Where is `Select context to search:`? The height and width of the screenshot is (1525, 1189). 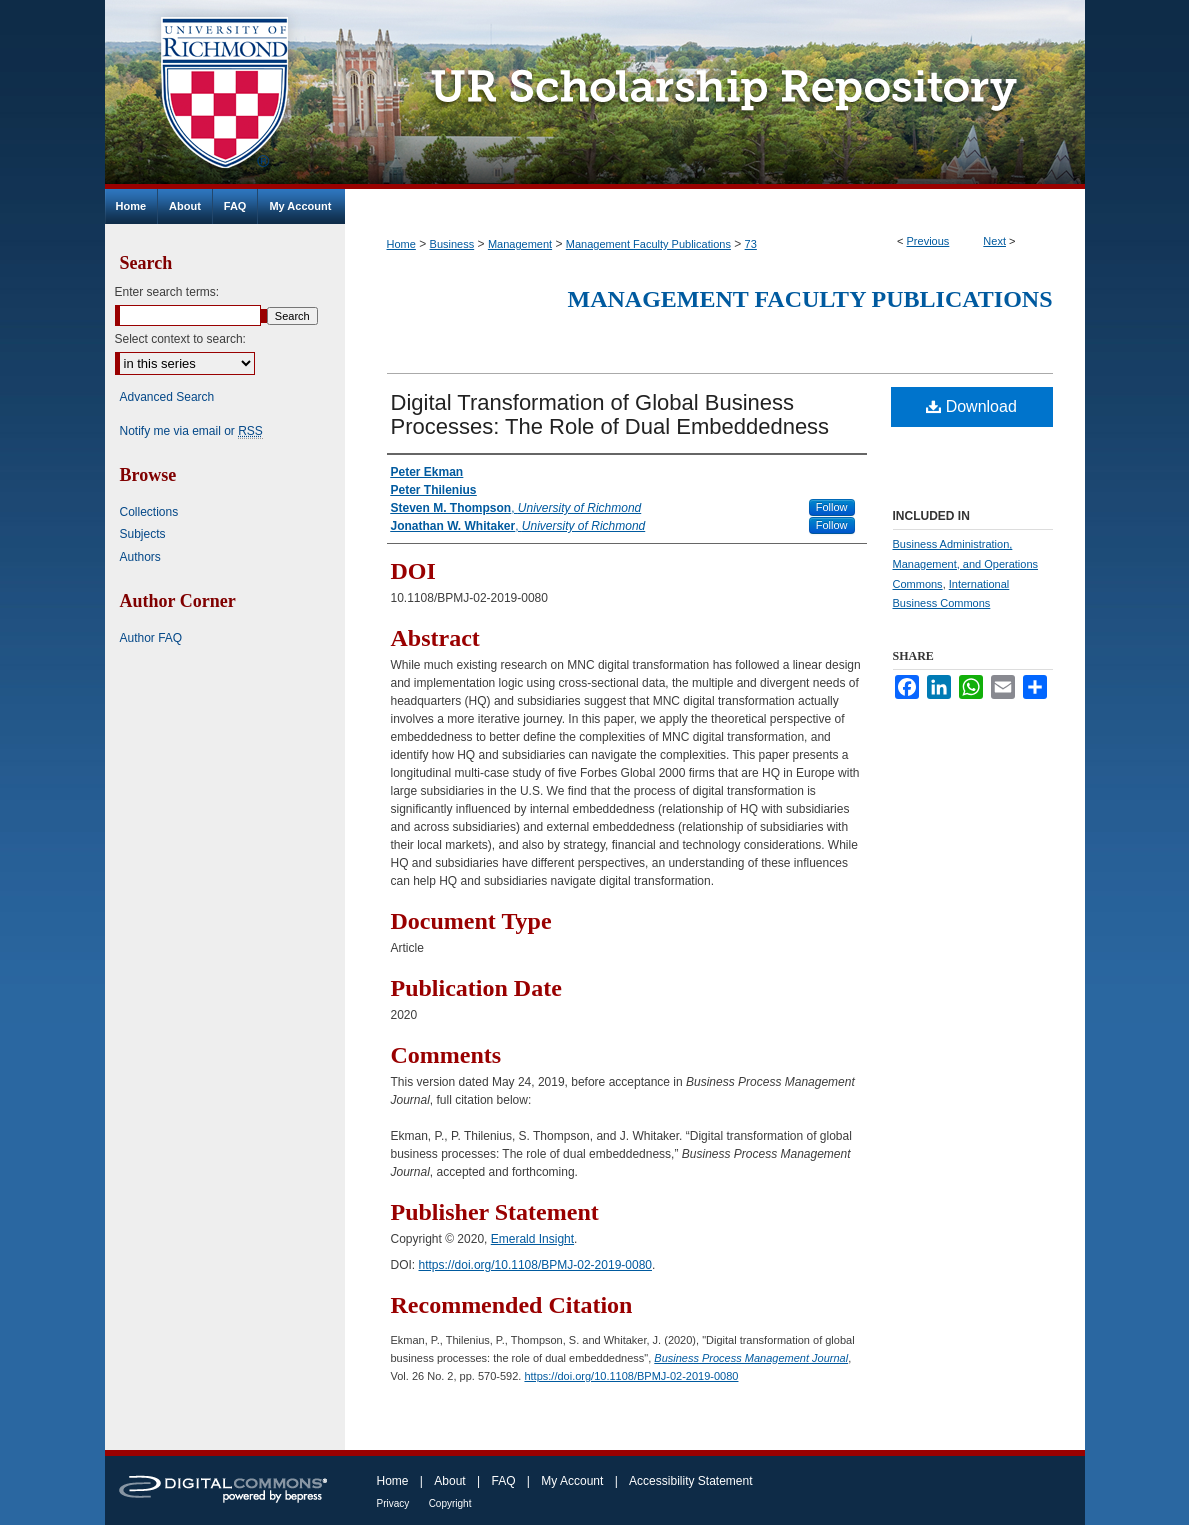
Select context to search: is located at coordinates (180, 339).